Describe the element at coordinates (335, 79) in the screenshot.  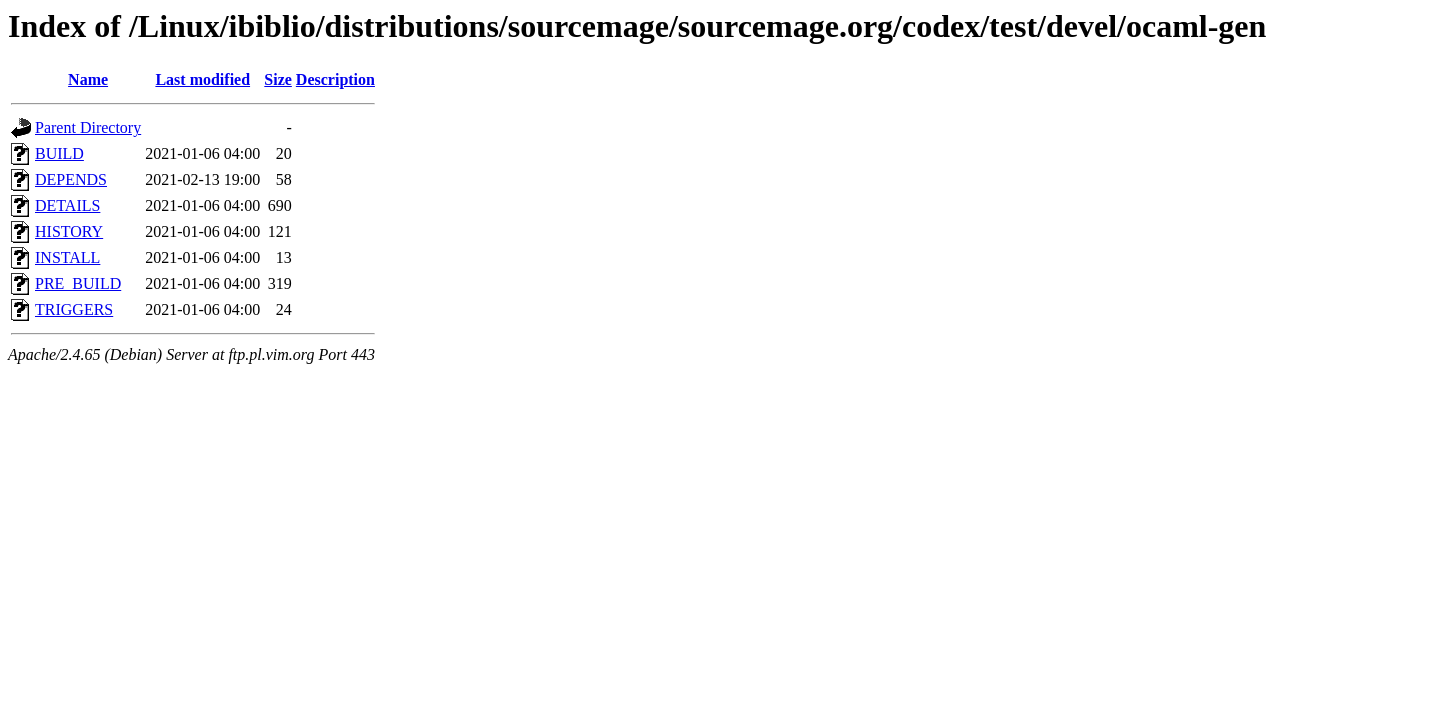
I see `Description` at that location.